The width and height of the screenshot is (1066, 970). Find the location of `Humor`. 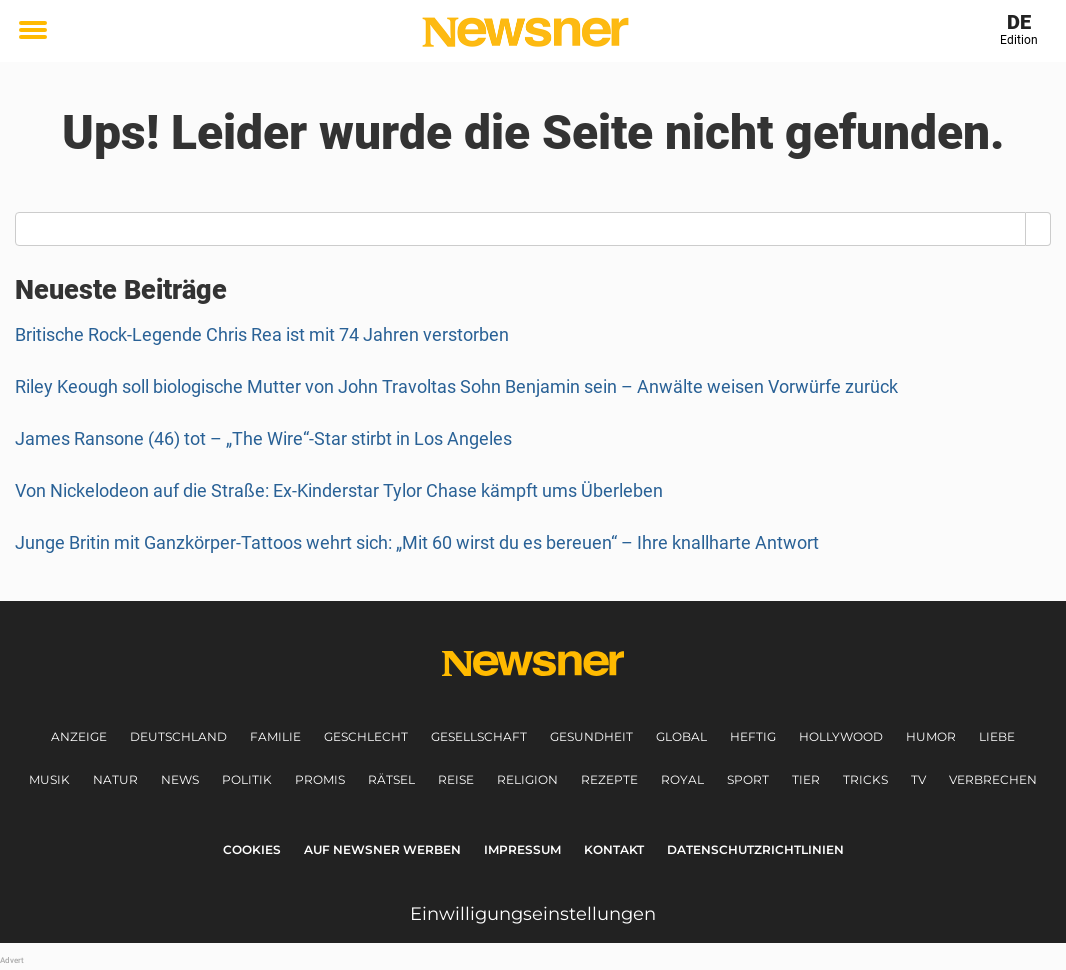

Humor is located at coordinates (931, 736).